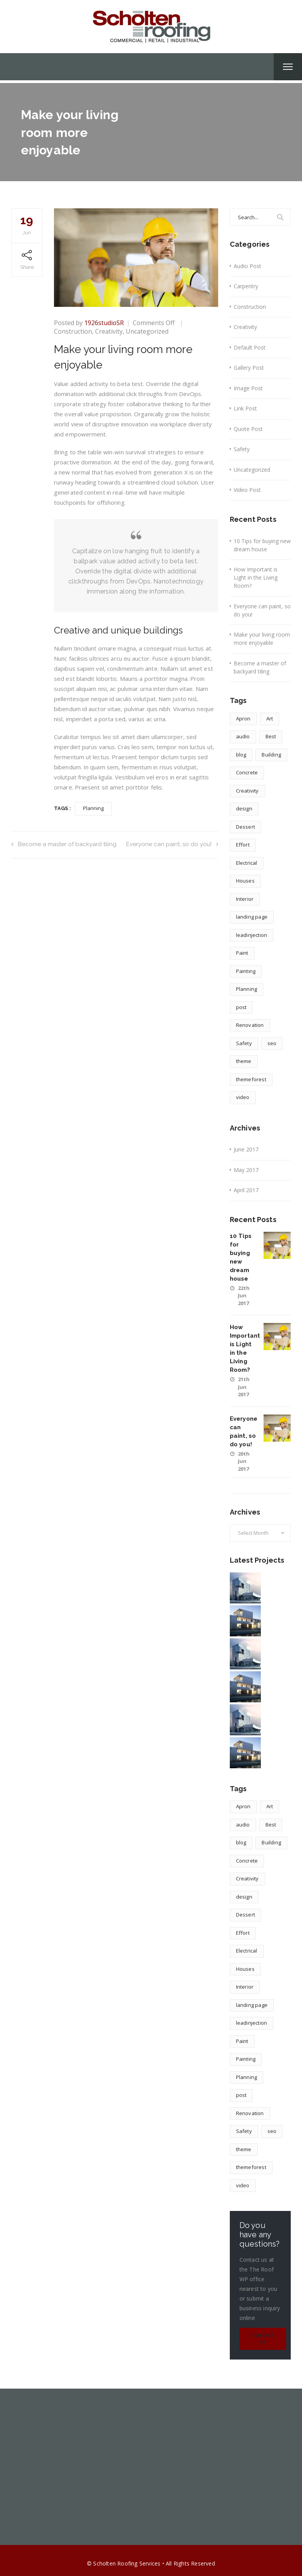 The image size is (302, 2576). I want to click on landing page [landing page (1 item)], so click(251, 916).